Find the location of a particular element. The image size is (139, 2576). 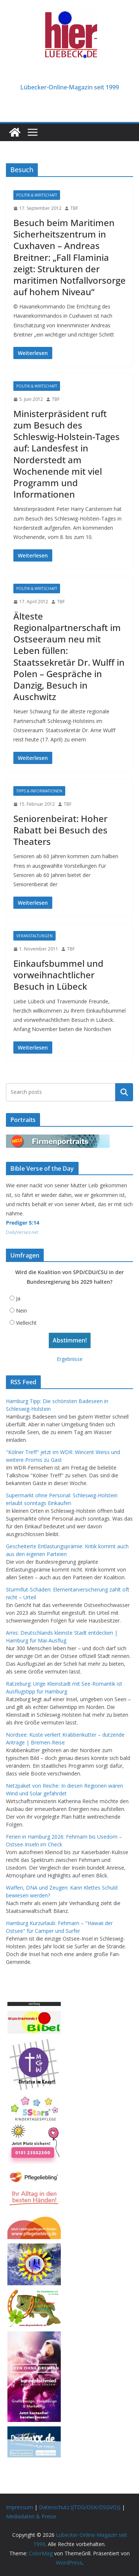

DailyVerses.net is located at coordinates (22, 1232).